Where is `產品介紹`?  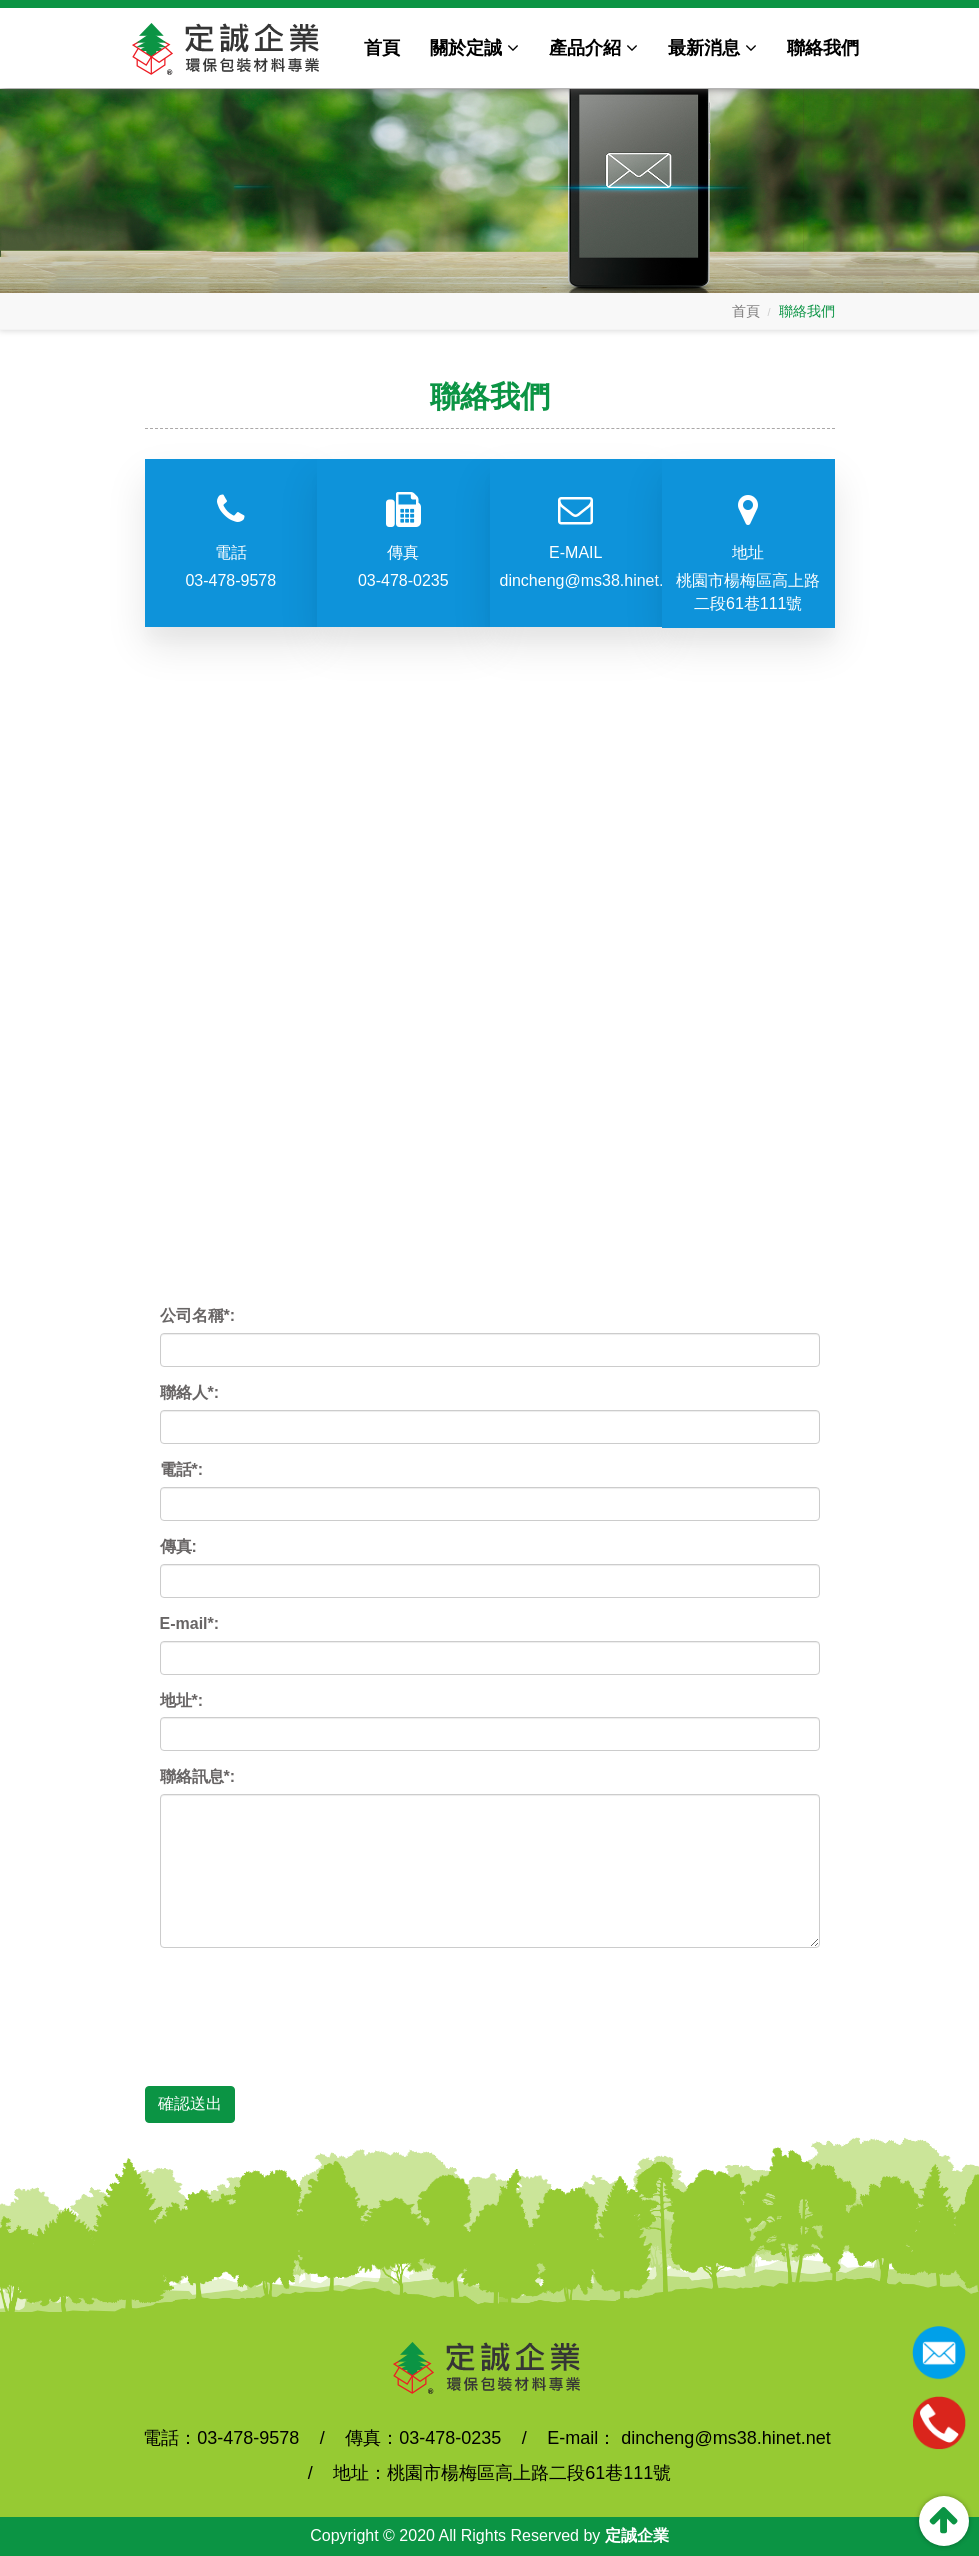 產品介紹 is located at coordinates (593, 48).